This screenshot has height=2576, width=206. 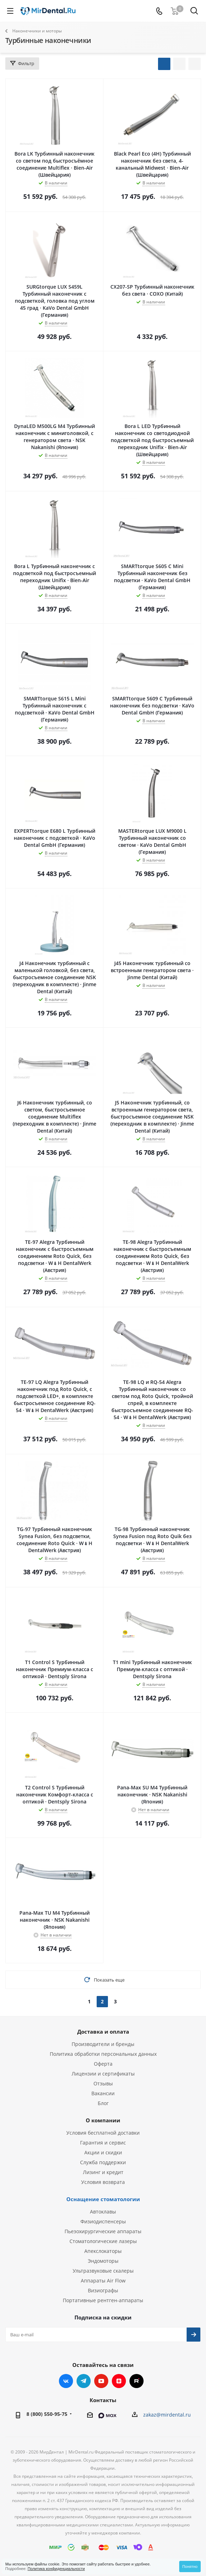 I want to click on Лицензии и сертификаты, so click(x=103, y=2073).